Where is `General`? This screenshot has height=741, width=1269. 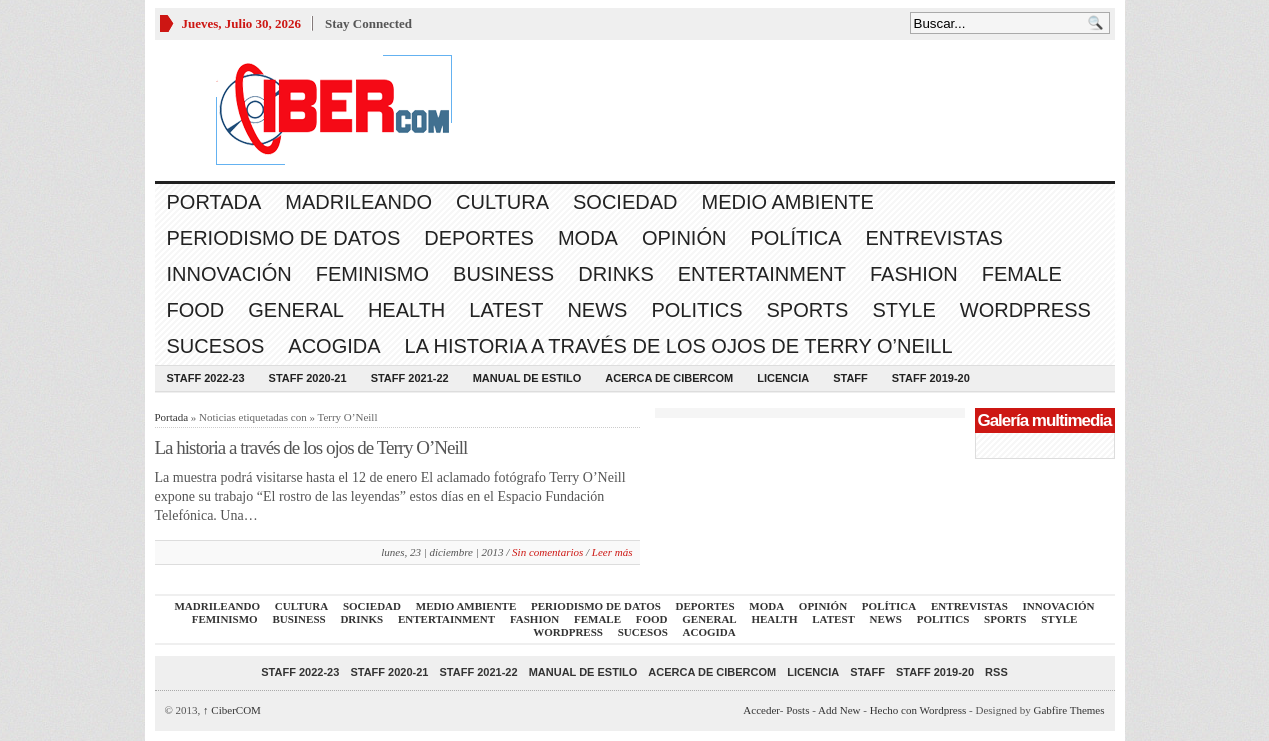 General is located at coordinates (296, 310).